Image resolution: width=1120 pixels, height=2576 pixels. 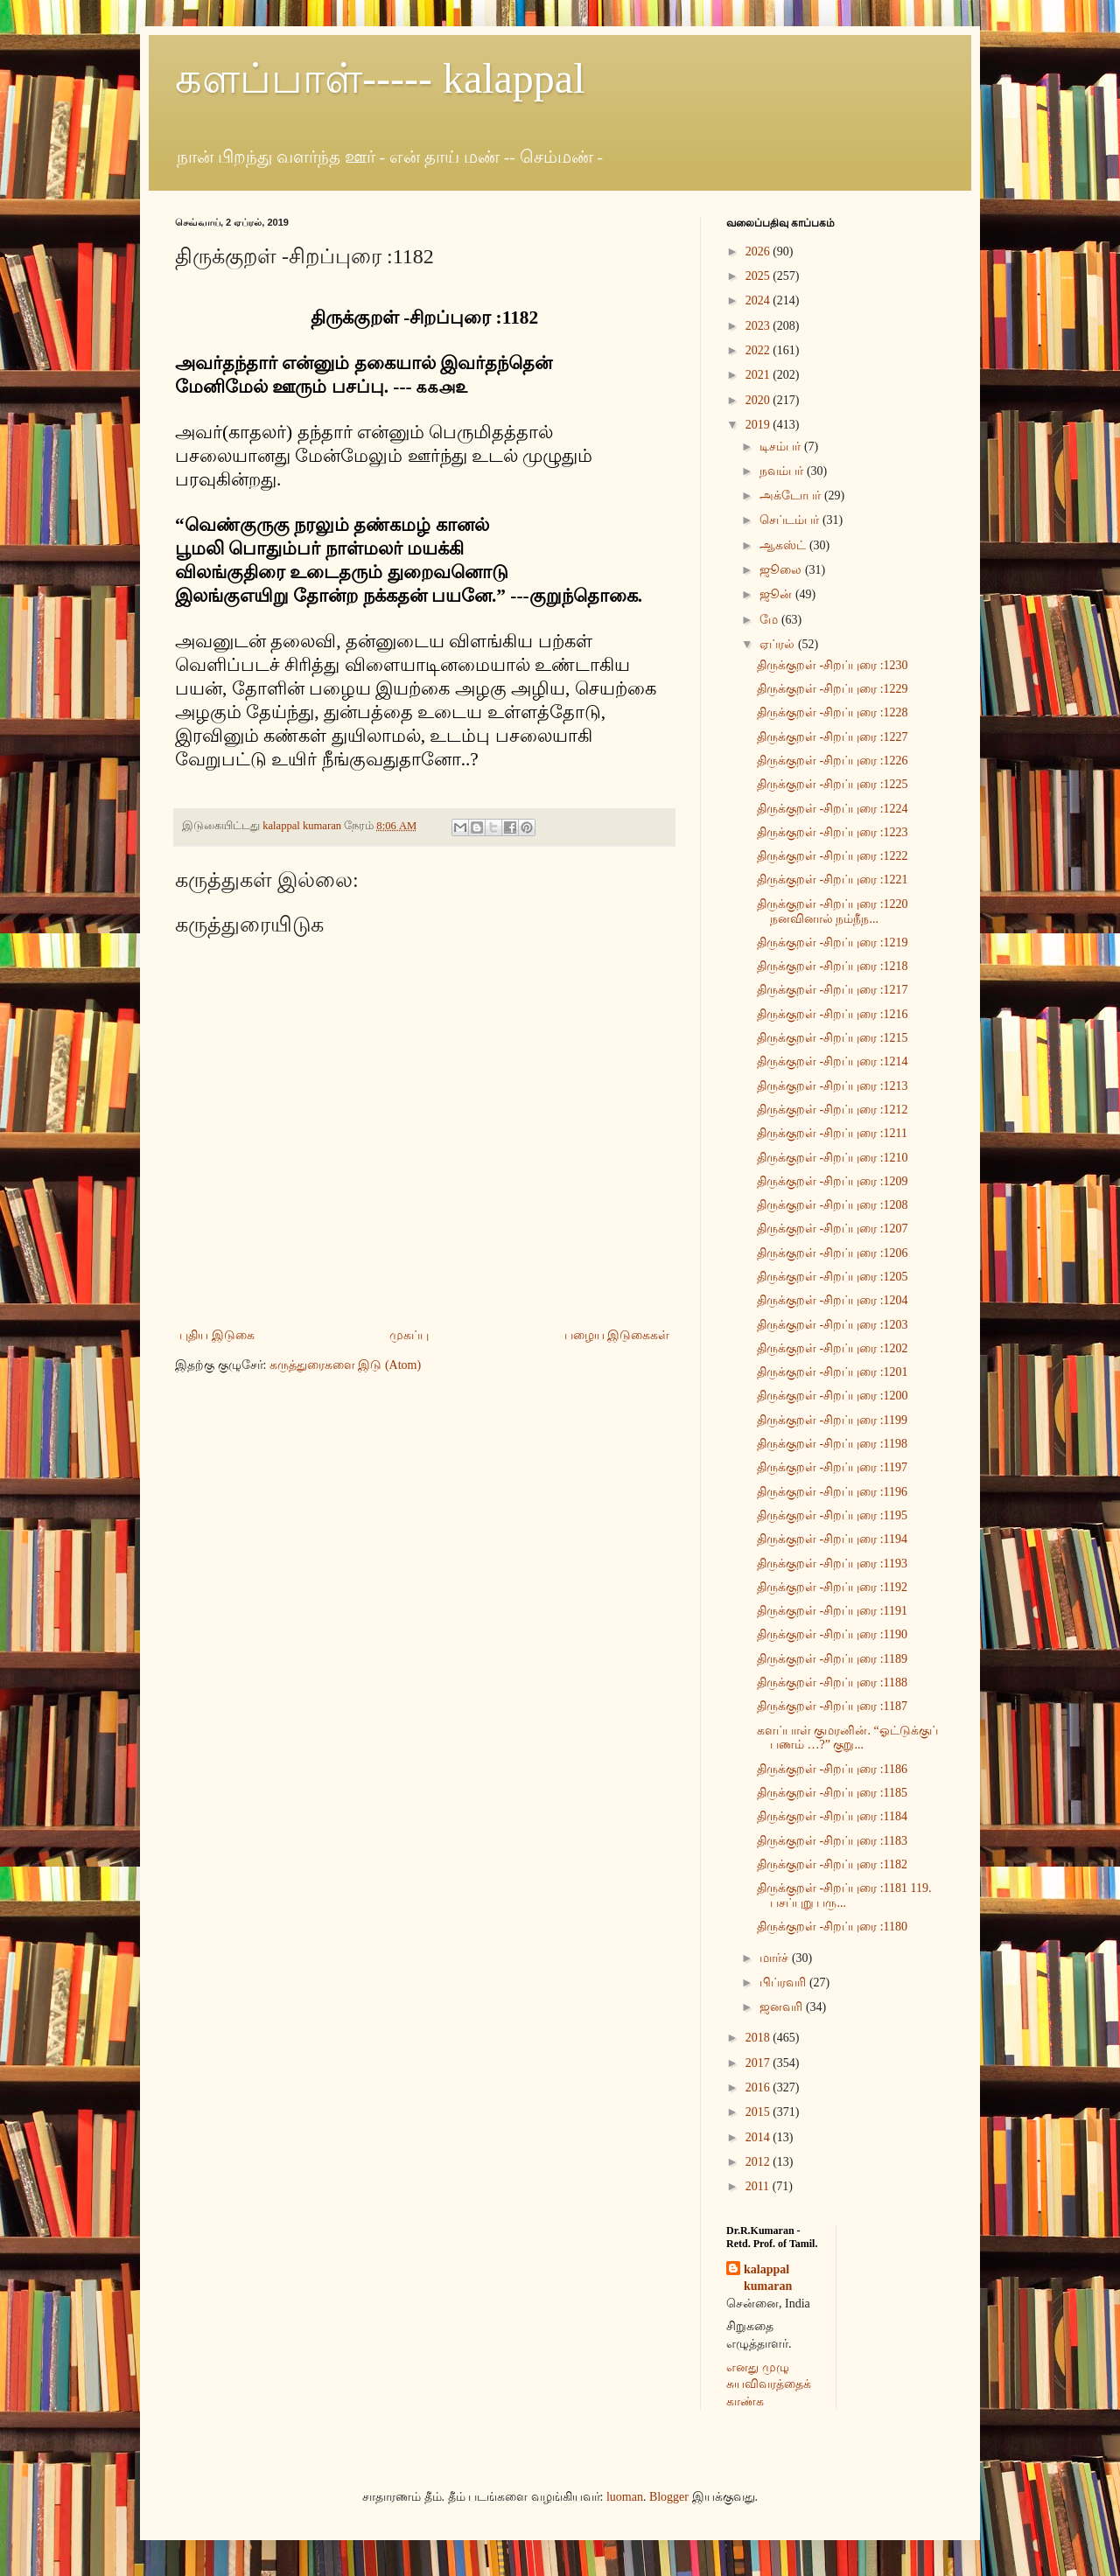 What do you see at coordinates (832, 1491) in the screenshot?
I see `திருக்குறள் -சிறப்புரை :1196` at bounding box center [832, 1491].